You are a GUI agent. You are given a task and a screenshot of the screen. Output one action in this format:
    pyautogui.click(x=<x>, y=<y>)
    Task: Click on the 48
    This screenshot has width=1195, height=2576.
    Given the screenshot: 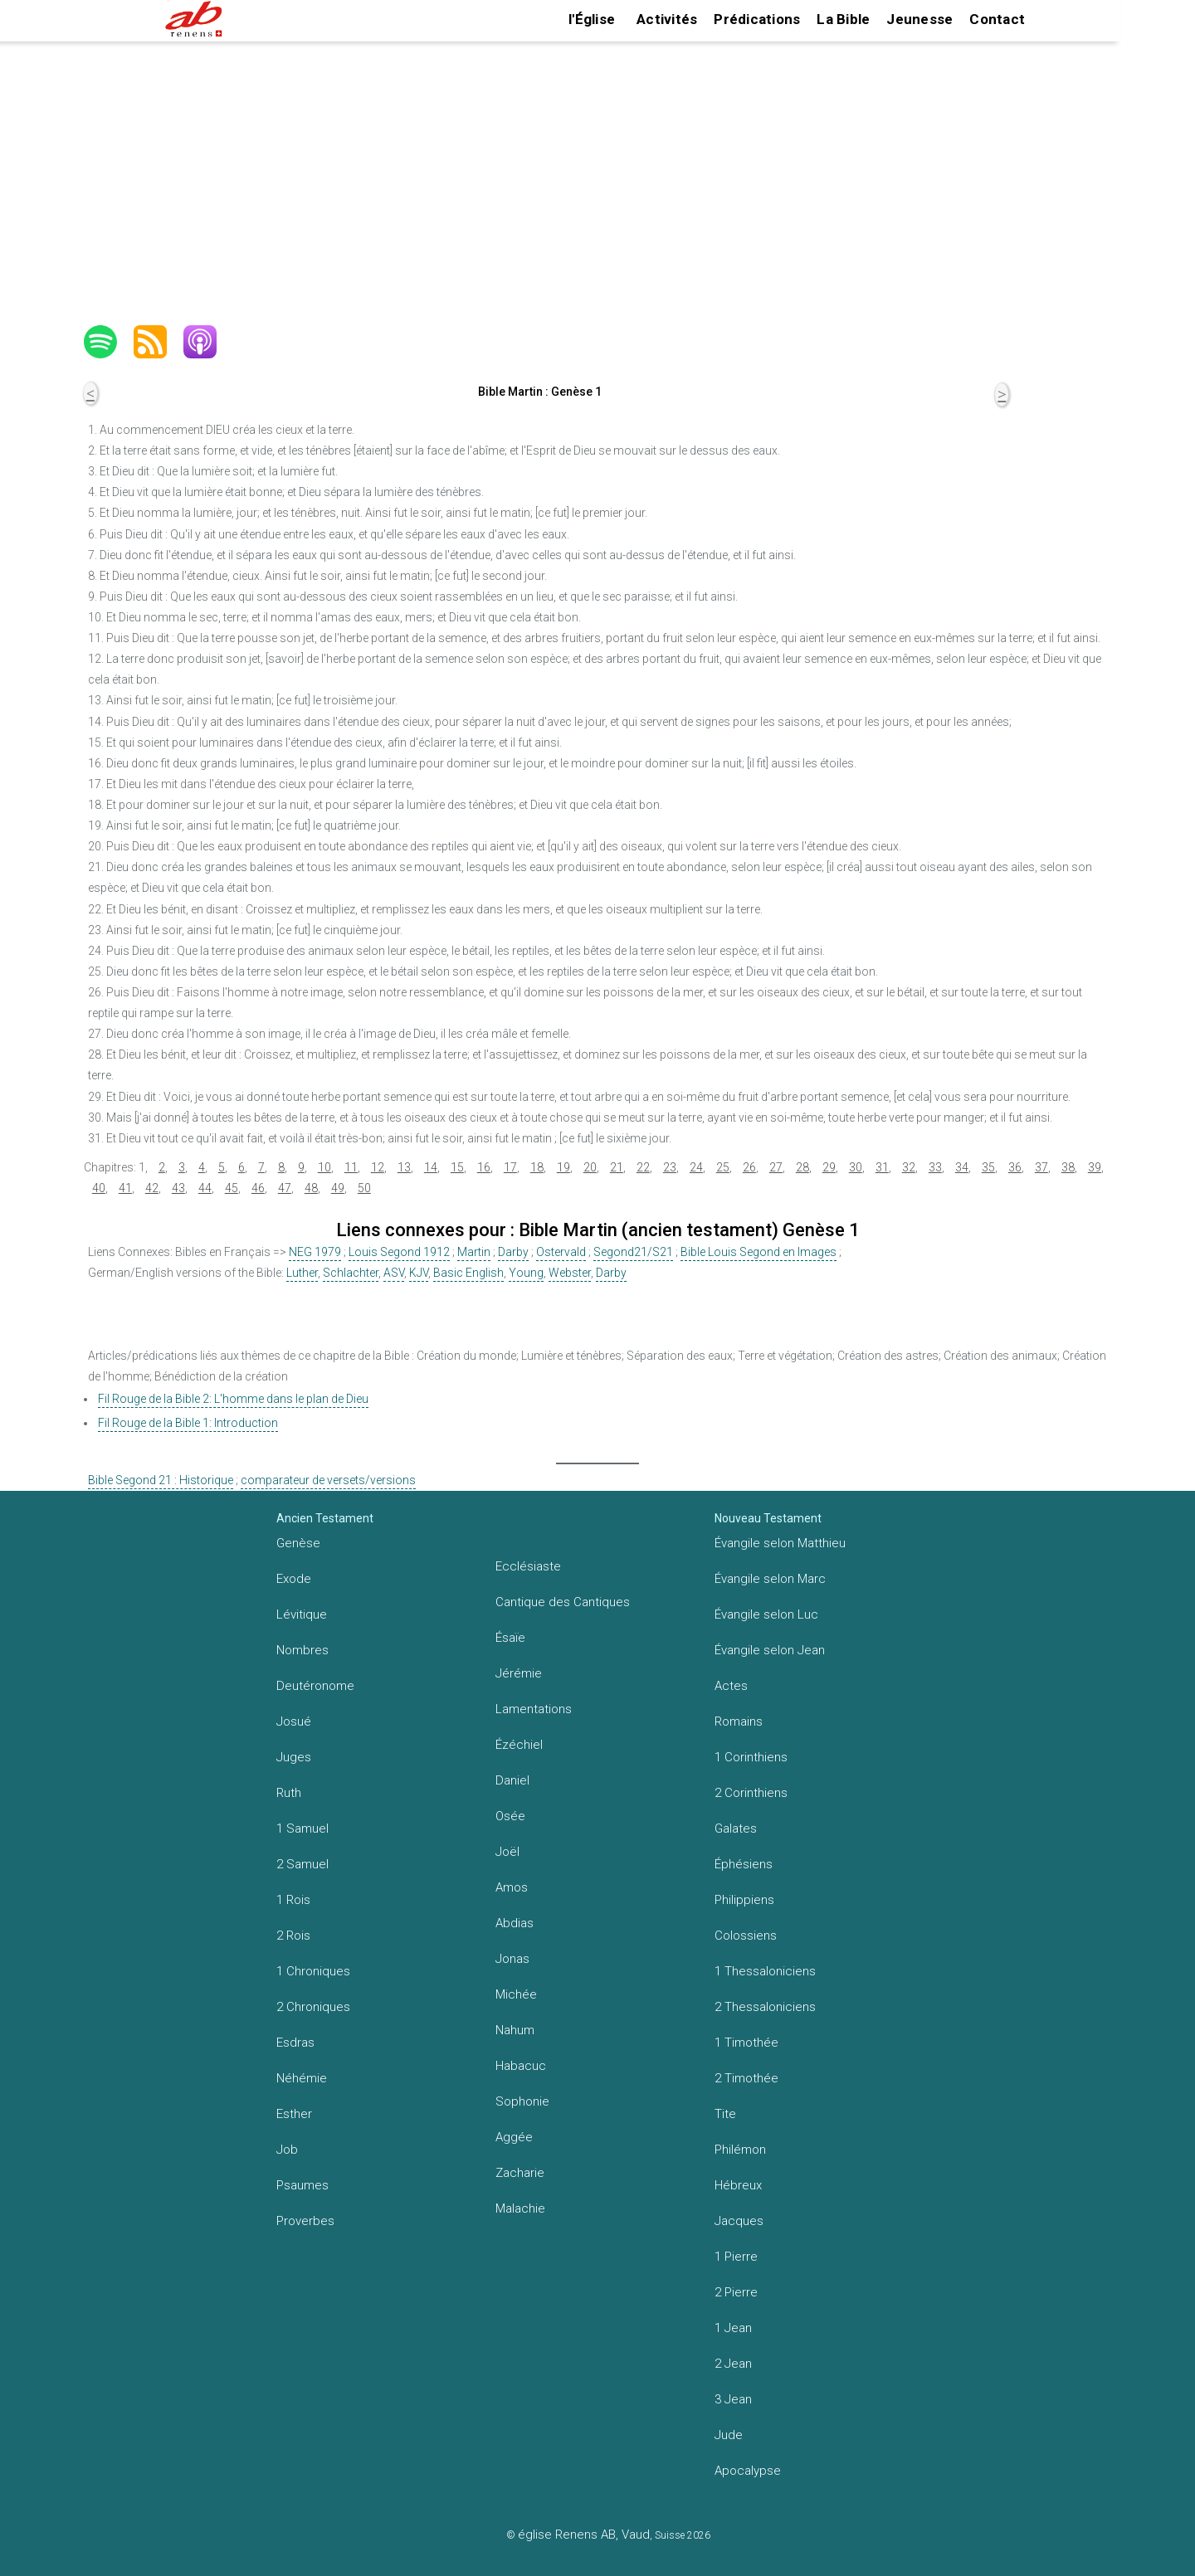 What is the action you would take?
    pyautogui.click(x=311, y=1188)
    